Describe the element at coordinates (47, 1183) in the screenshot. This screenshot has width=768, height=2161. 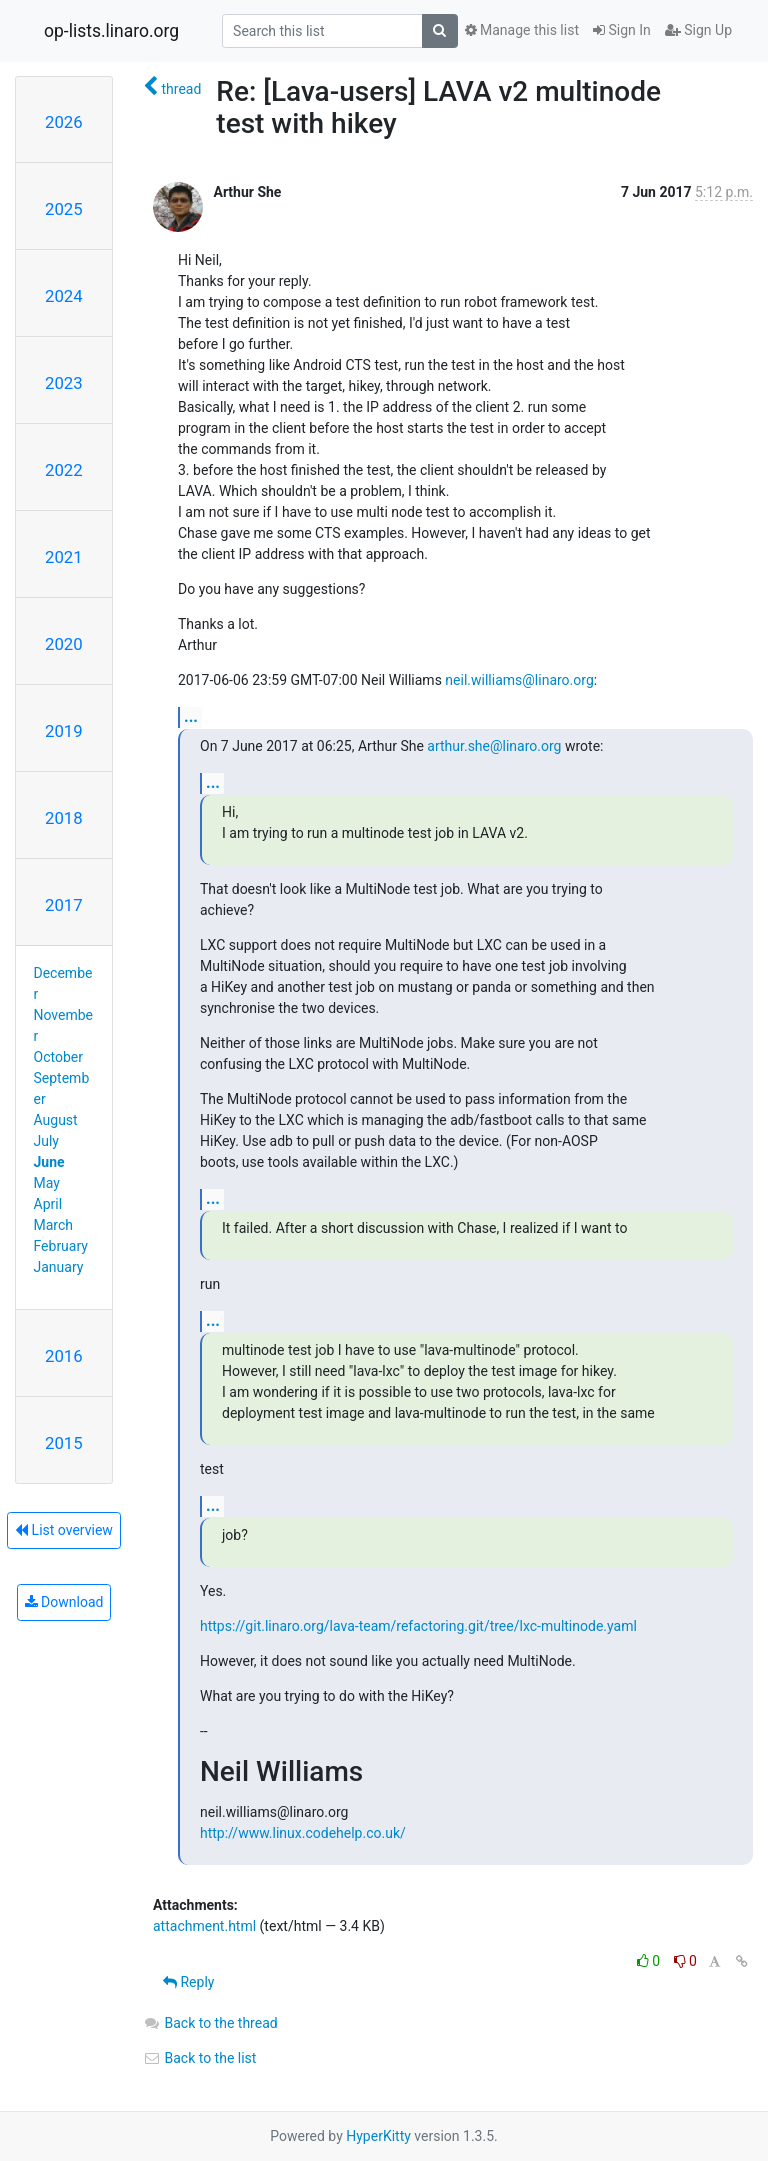
I see `May` at that location.